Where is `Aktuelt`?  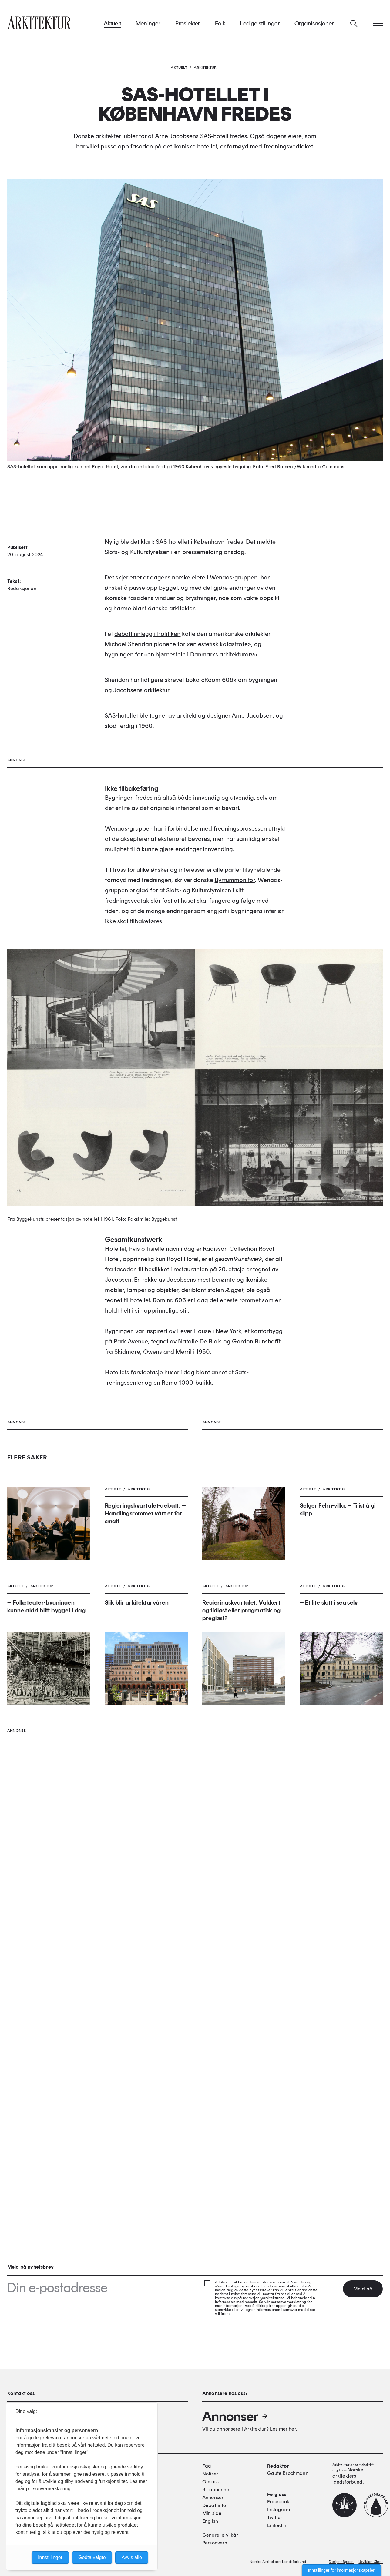
Aktuelt is located at coordinates (112, 24).